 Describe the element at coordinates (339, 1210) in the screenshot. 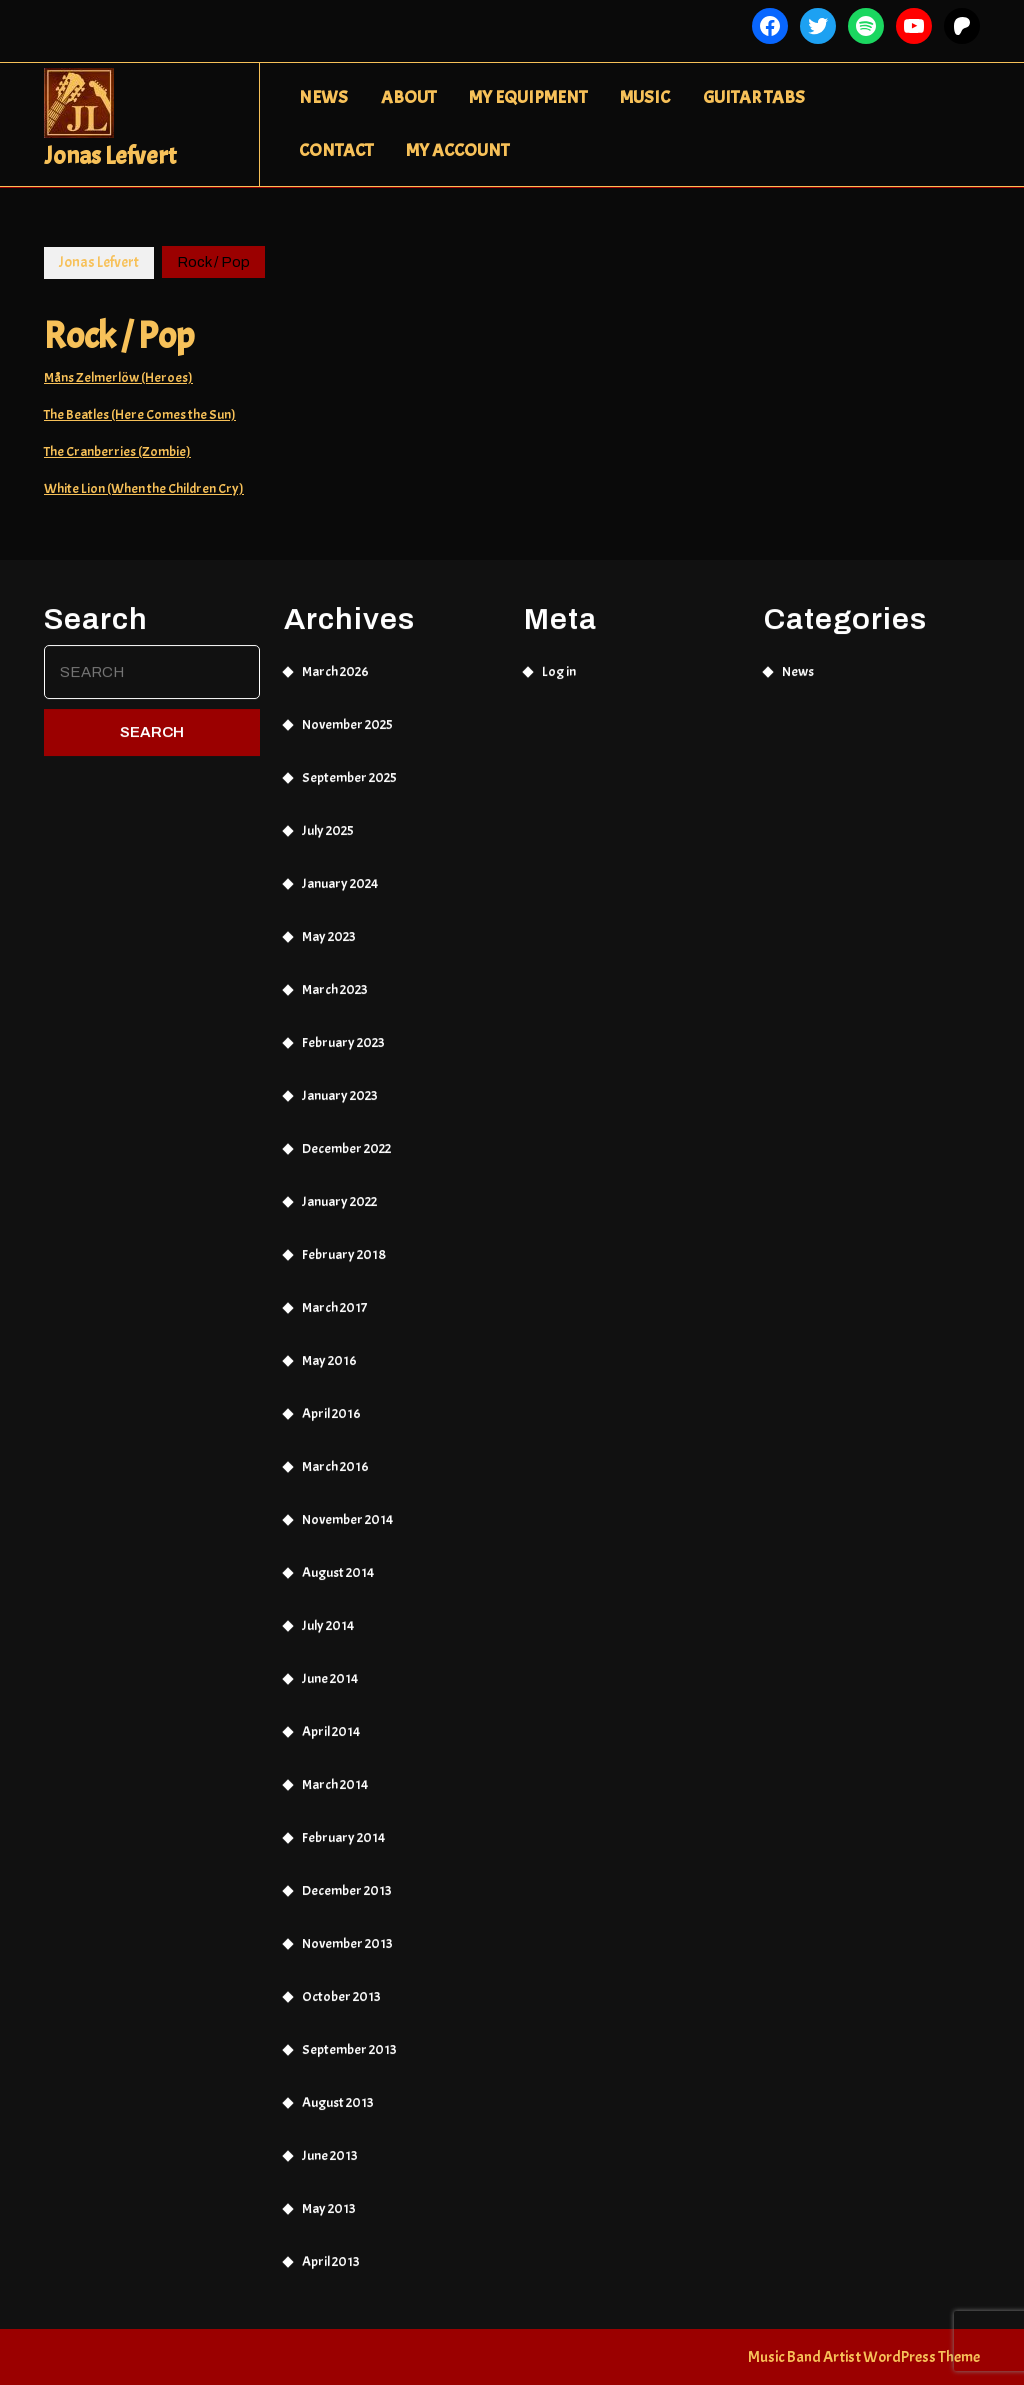

I see `January 2022` at that location.